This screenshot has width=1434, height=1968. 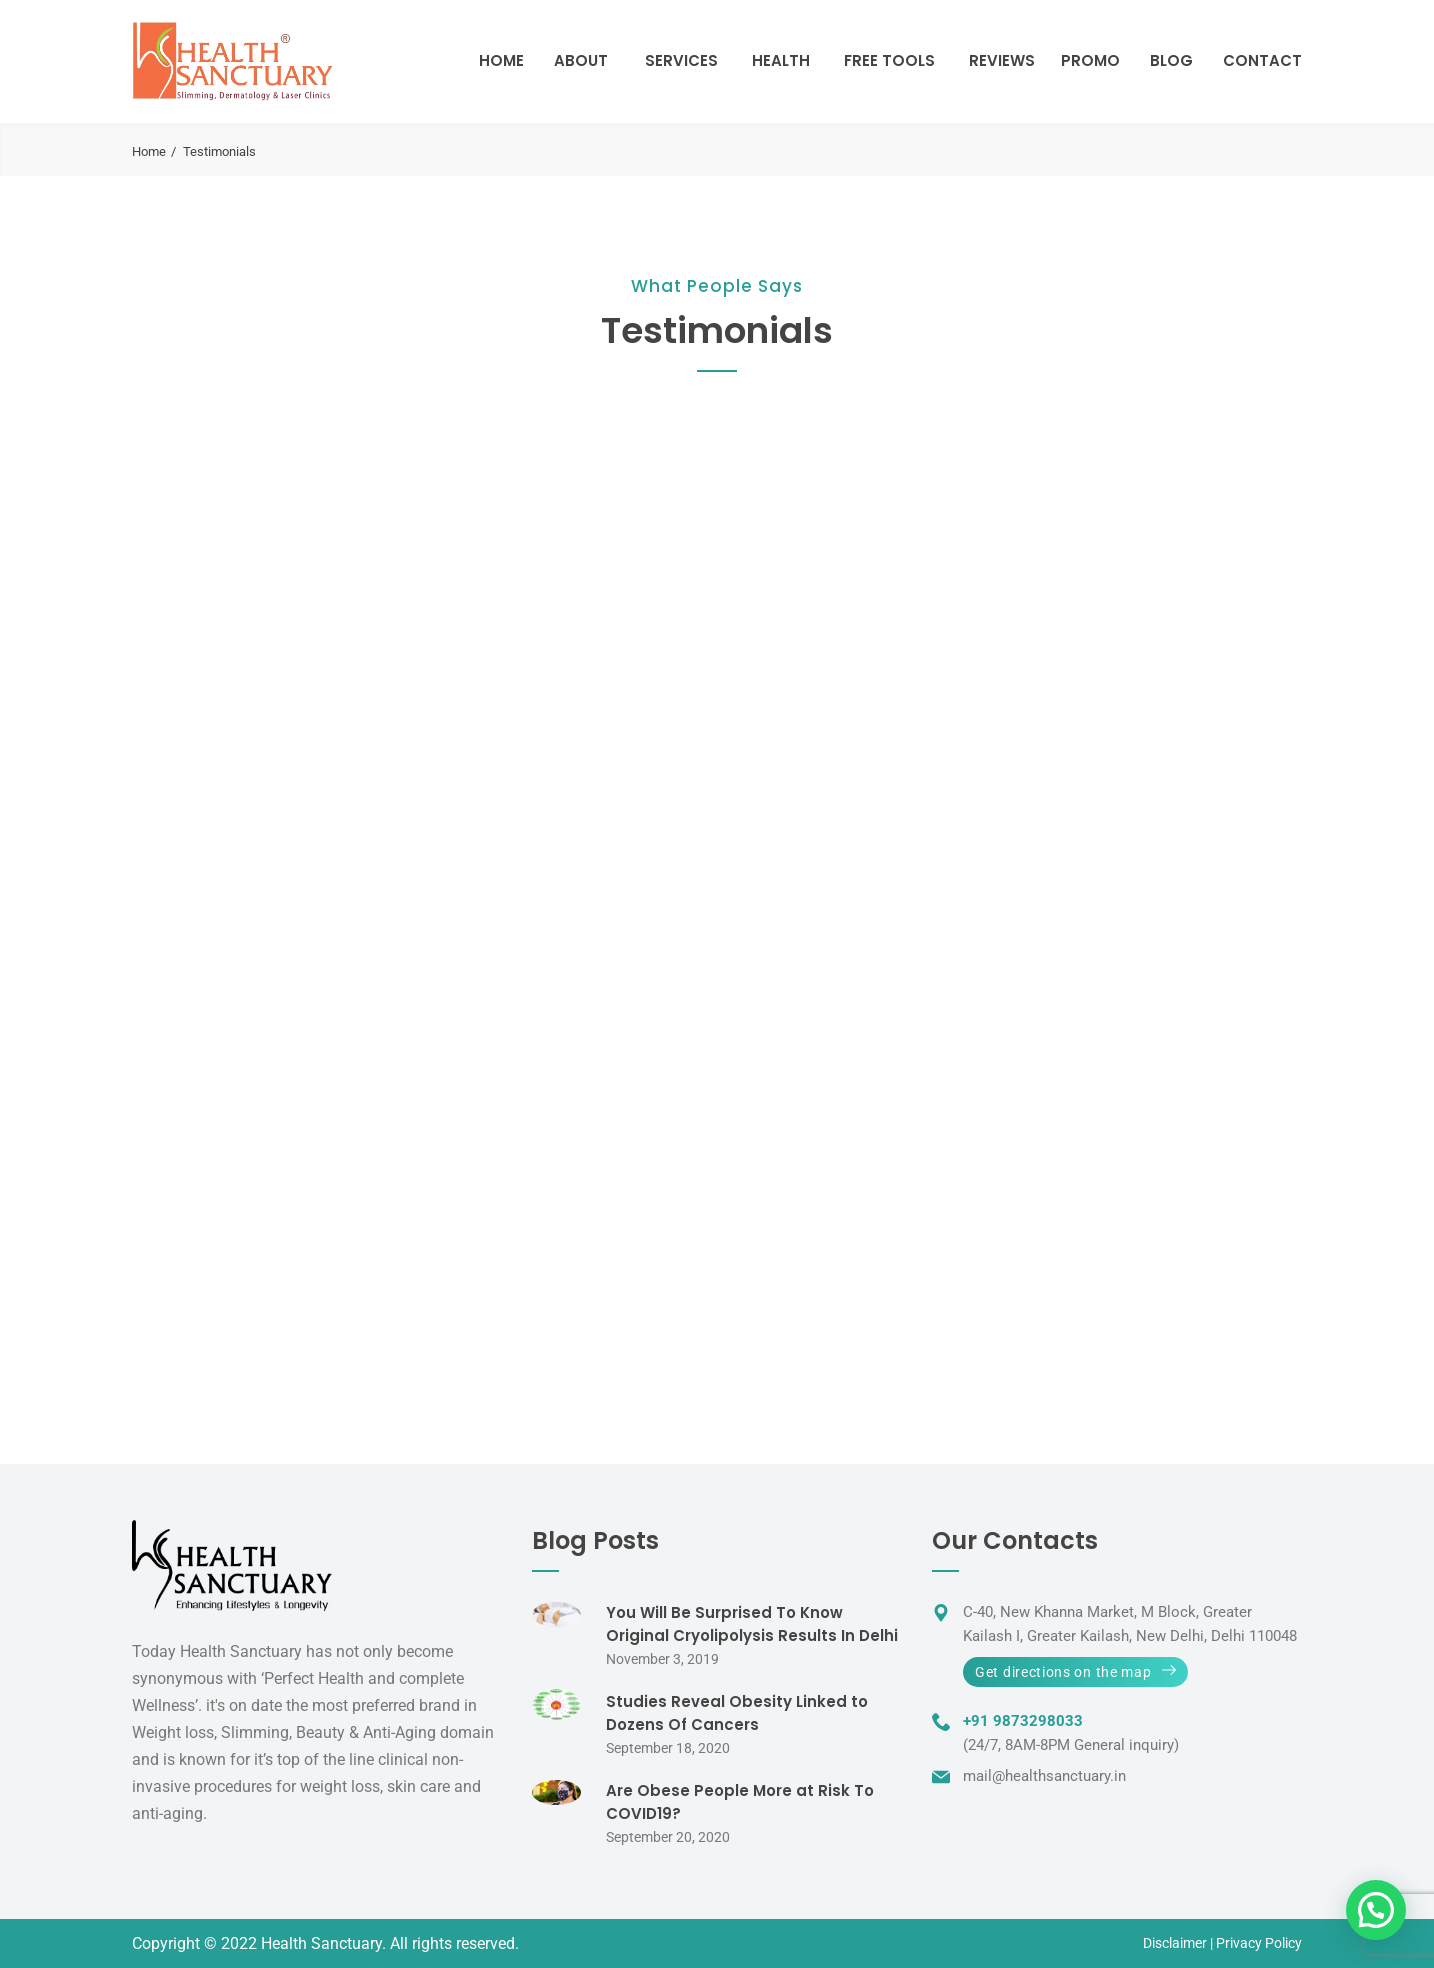 I want to click on Home, so click(x=501, y=60).